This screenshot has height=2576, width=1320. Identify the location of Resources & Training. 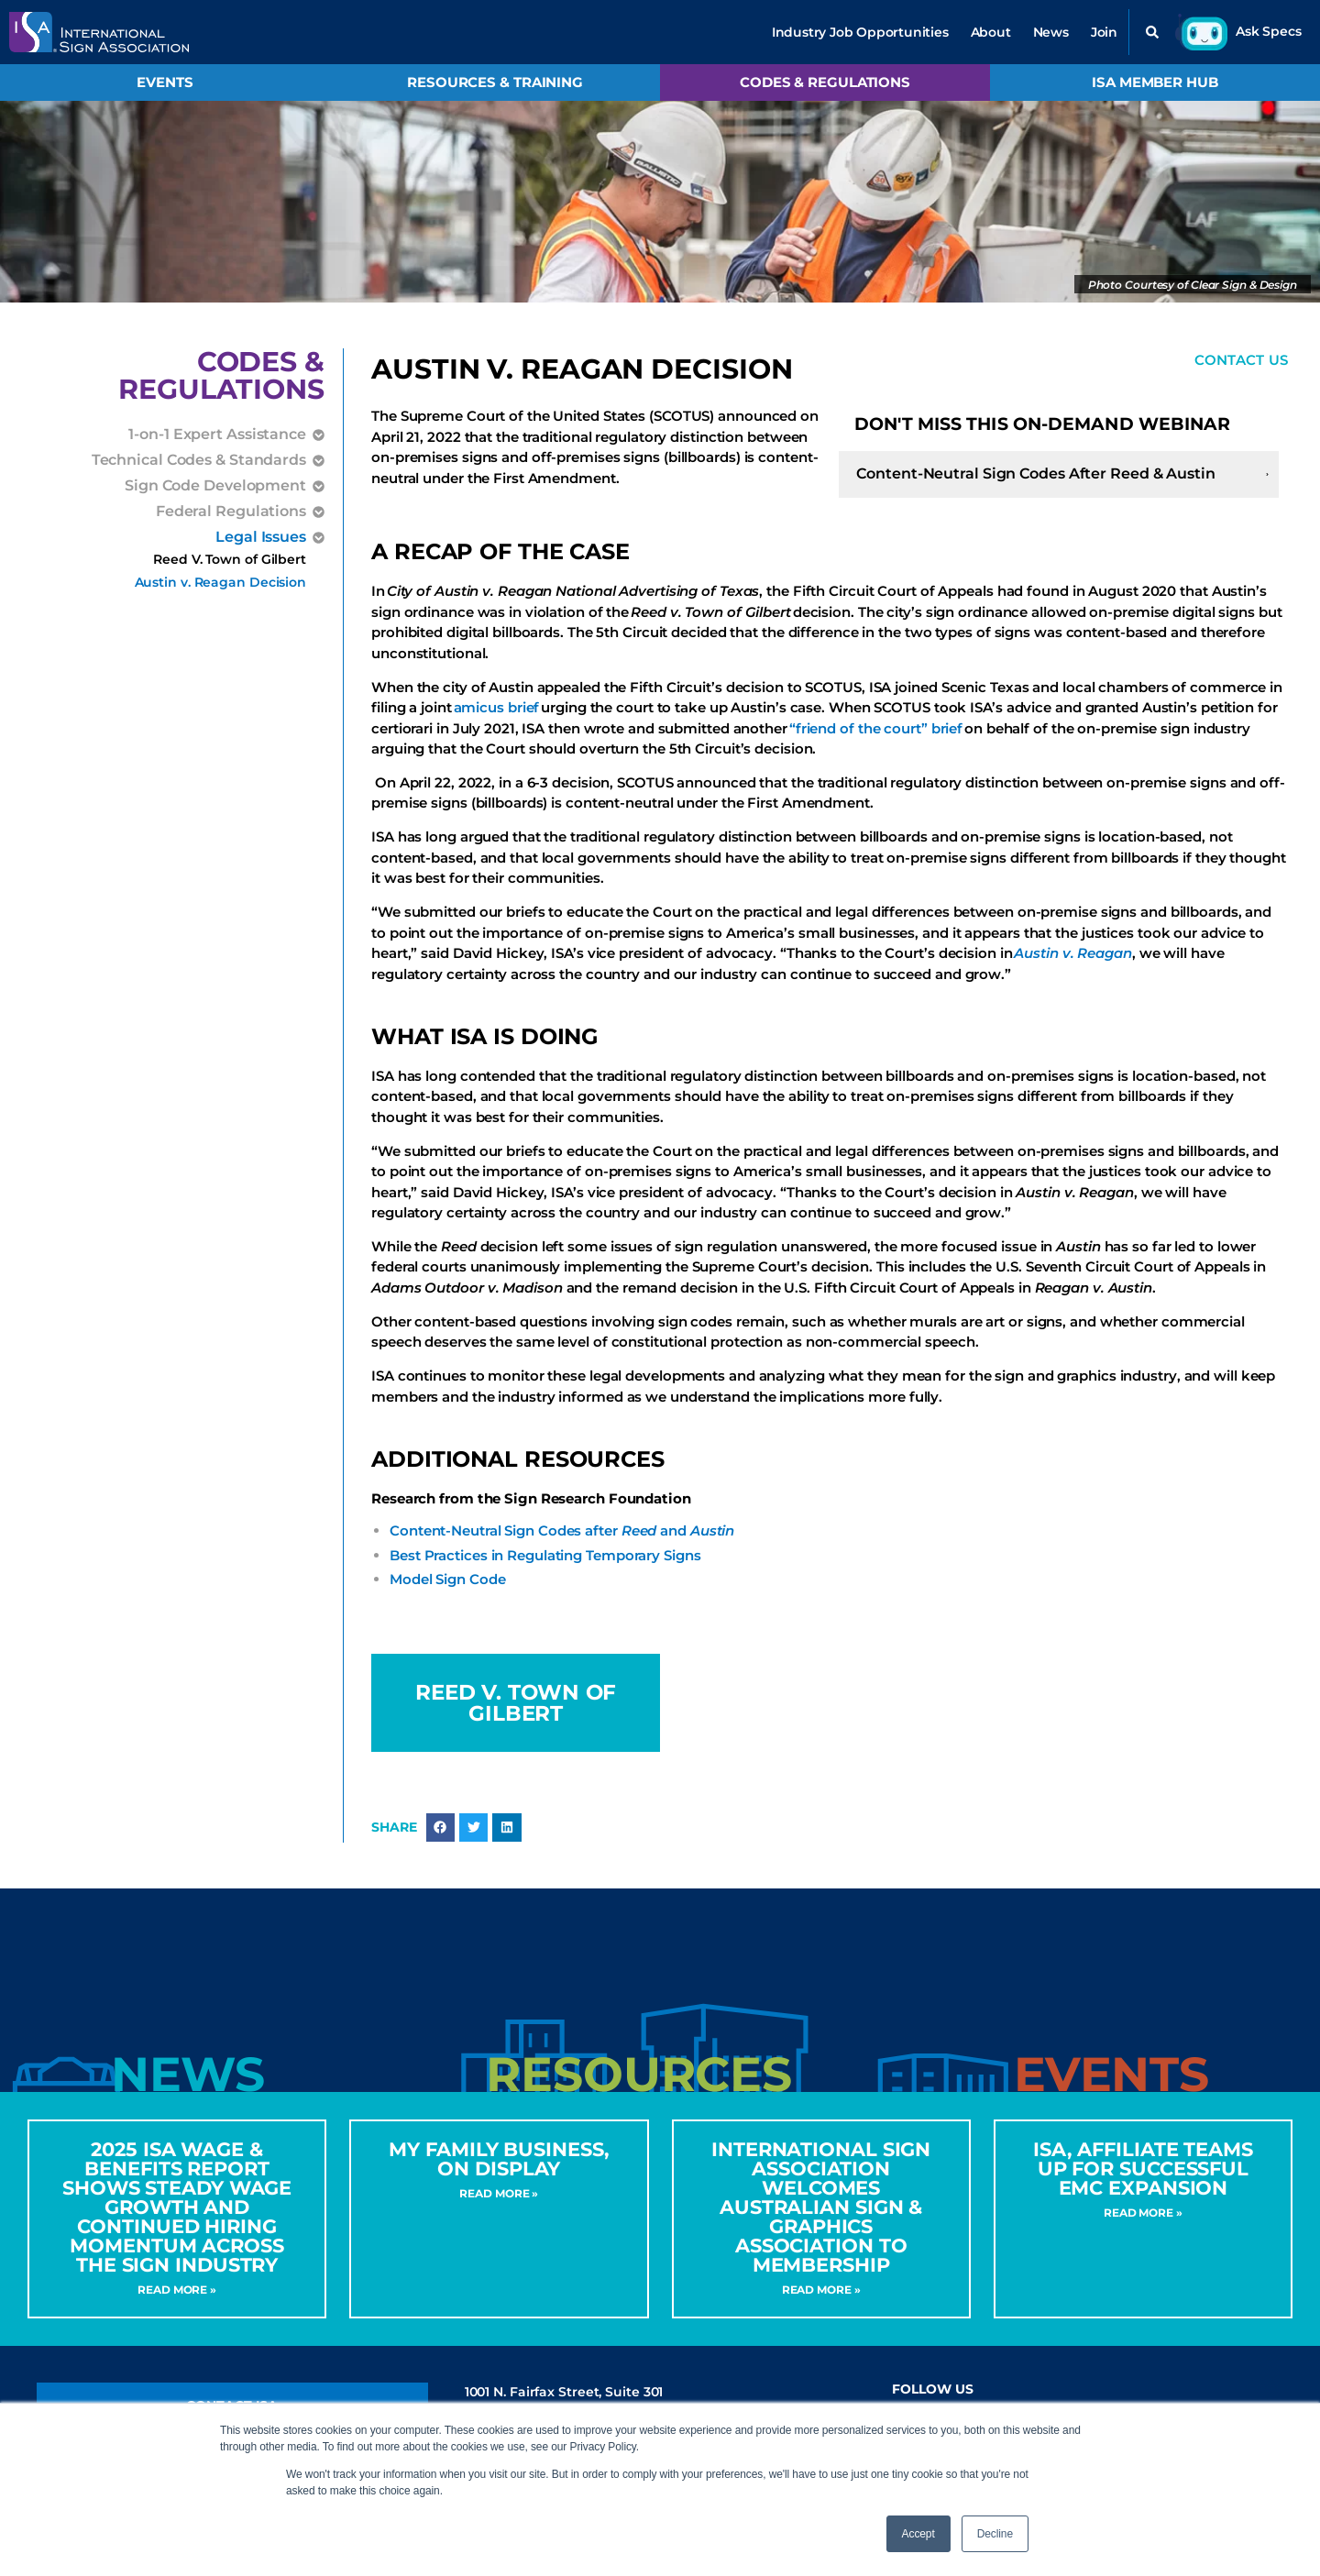
(495, 82).